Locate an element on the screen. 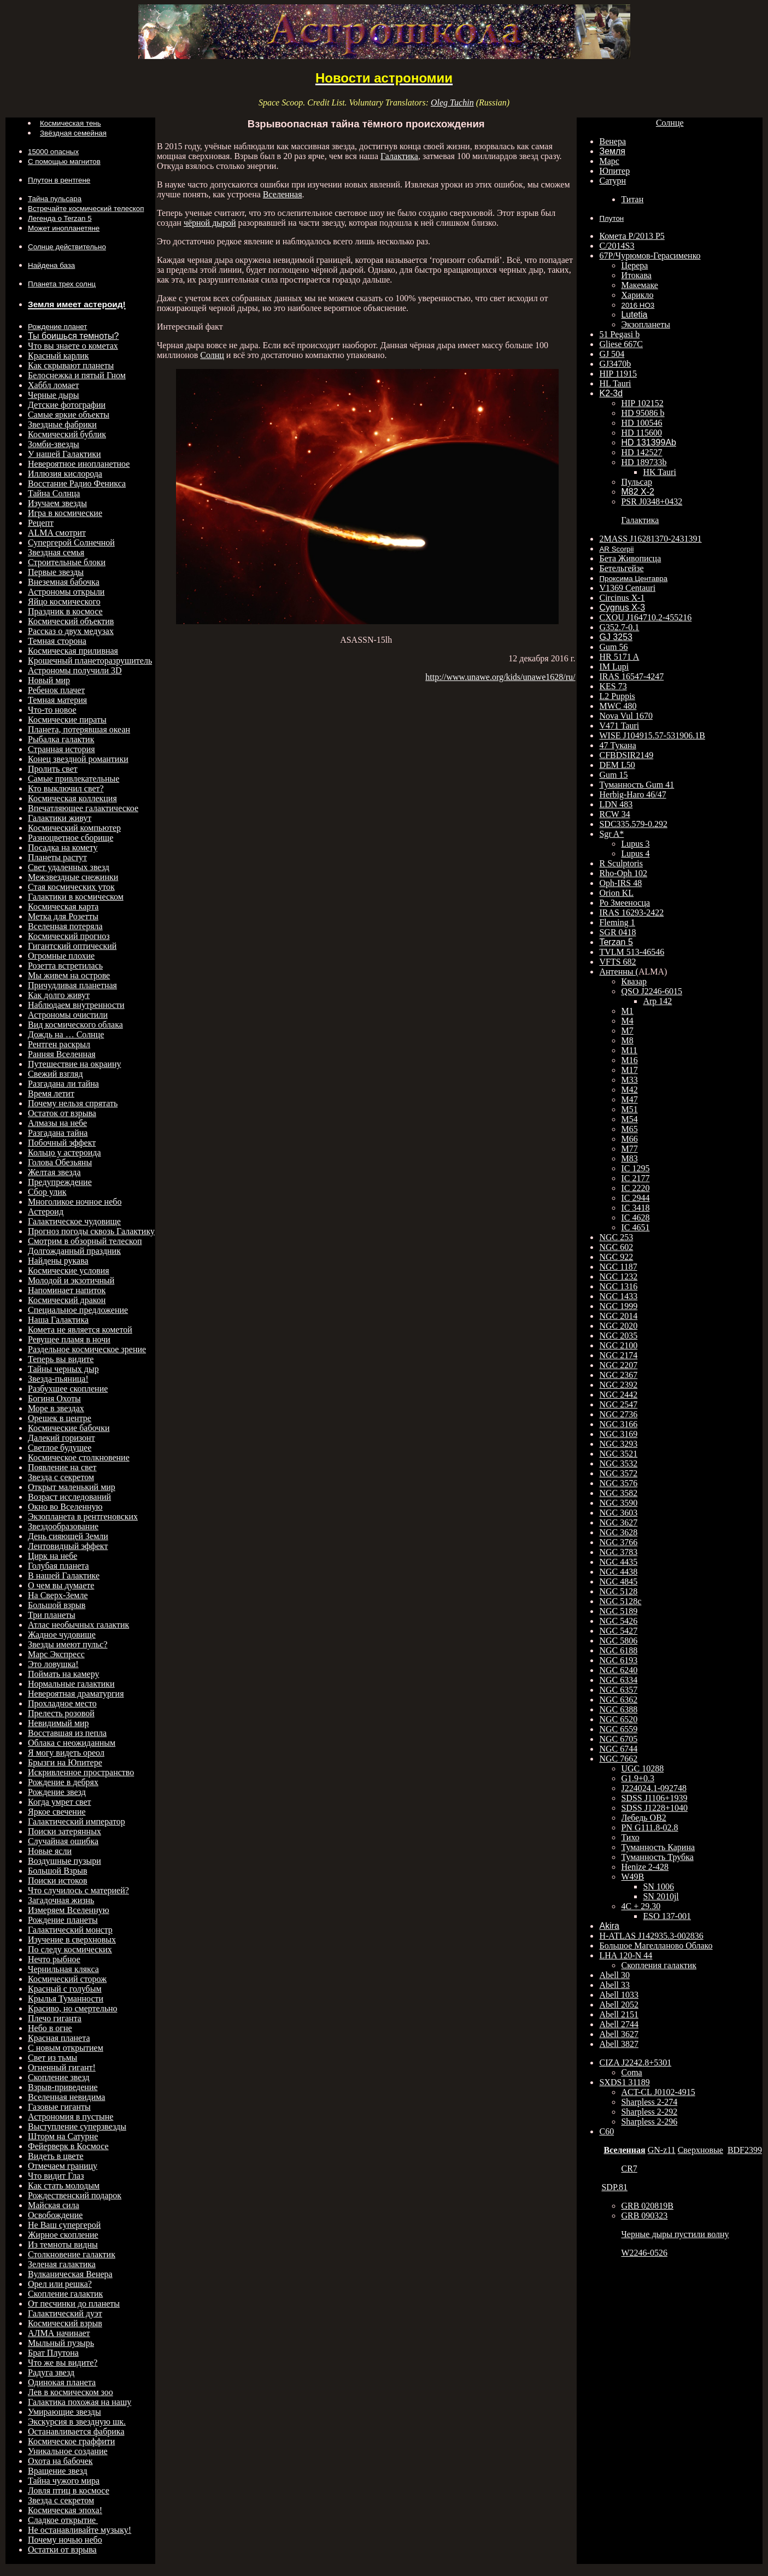  Самые яркие объекты is located at coordinates (68, 414).